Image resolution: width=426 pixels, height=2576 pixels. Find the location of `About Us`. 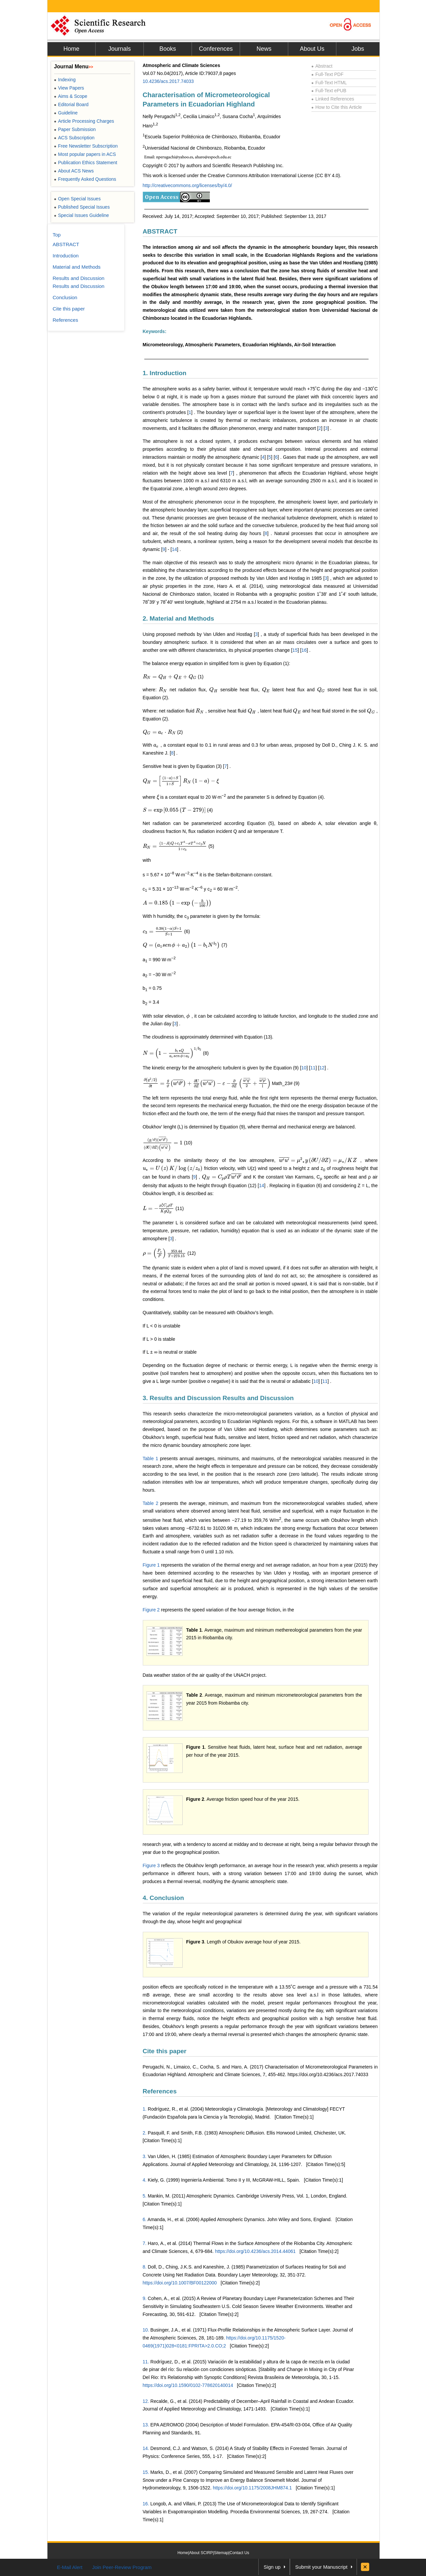

About Us is located at coordinates (312, 48).